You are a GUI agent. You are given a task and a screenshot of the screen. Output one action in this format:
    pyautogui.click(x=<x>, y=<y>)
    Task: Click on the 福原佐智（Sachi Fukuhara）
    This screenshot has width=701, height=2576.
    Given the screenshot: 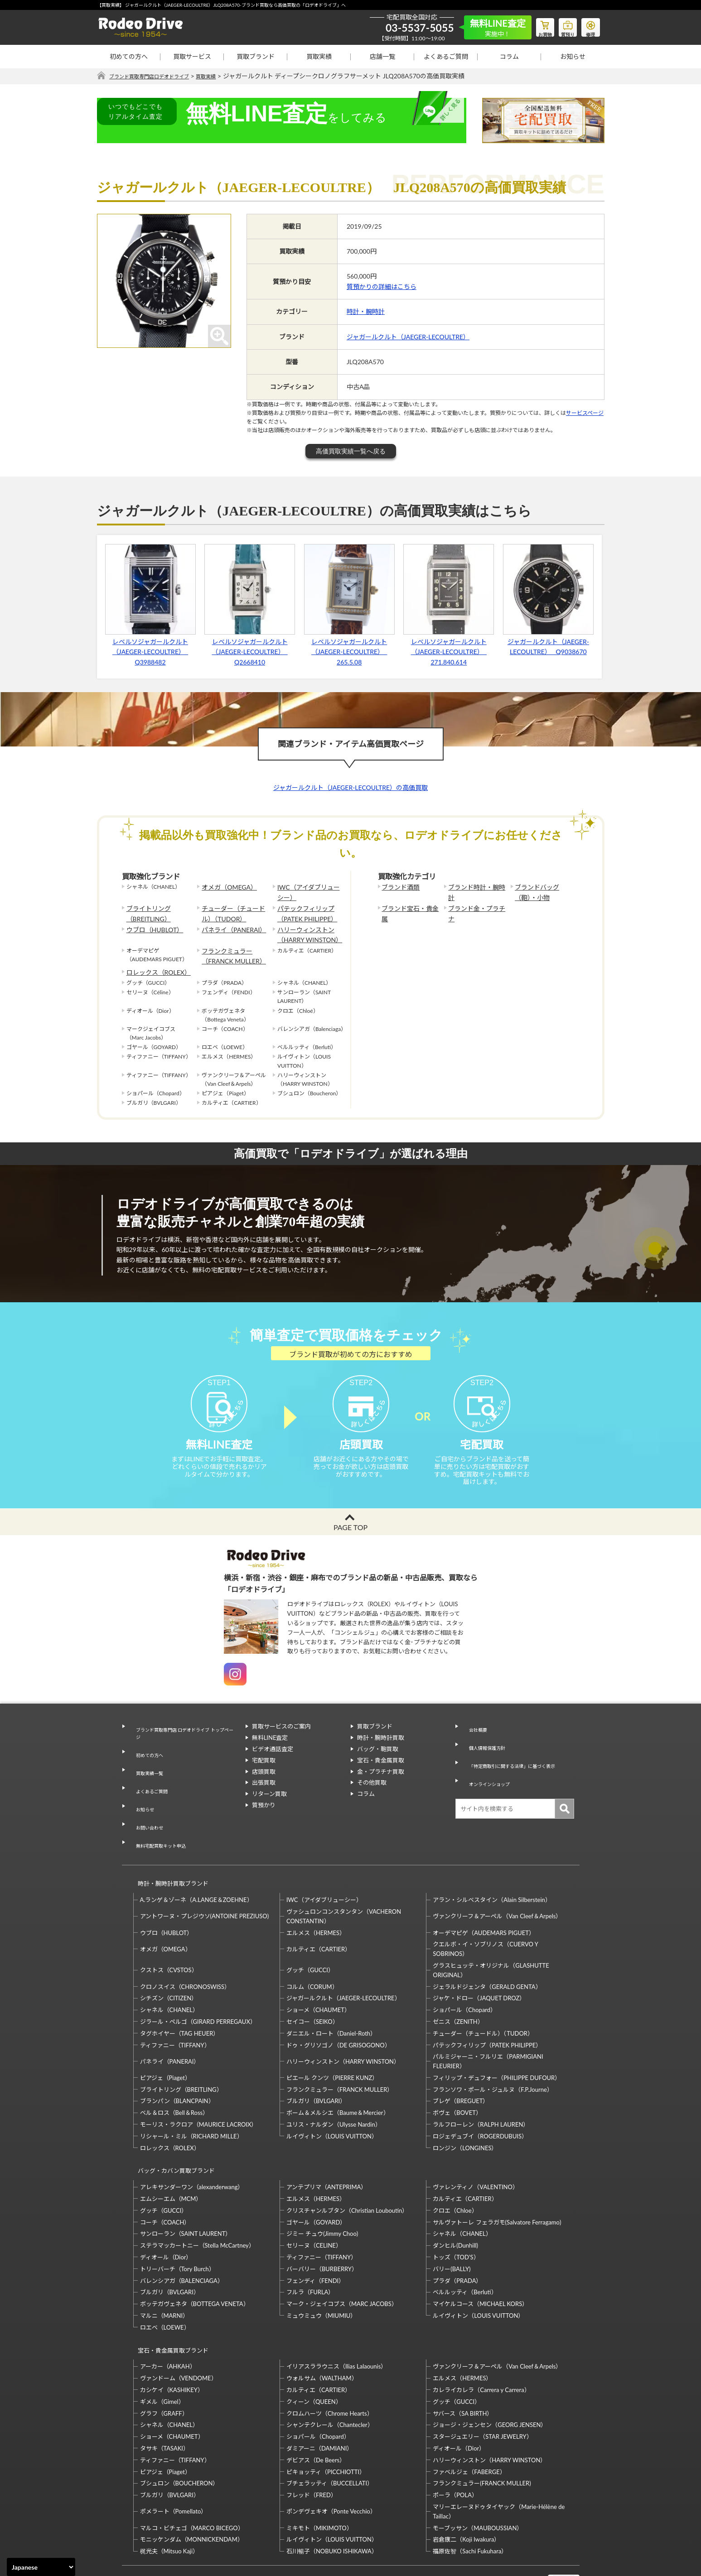 What is the action you would take?
    pyautogui.click(x=470, y=2498)
    